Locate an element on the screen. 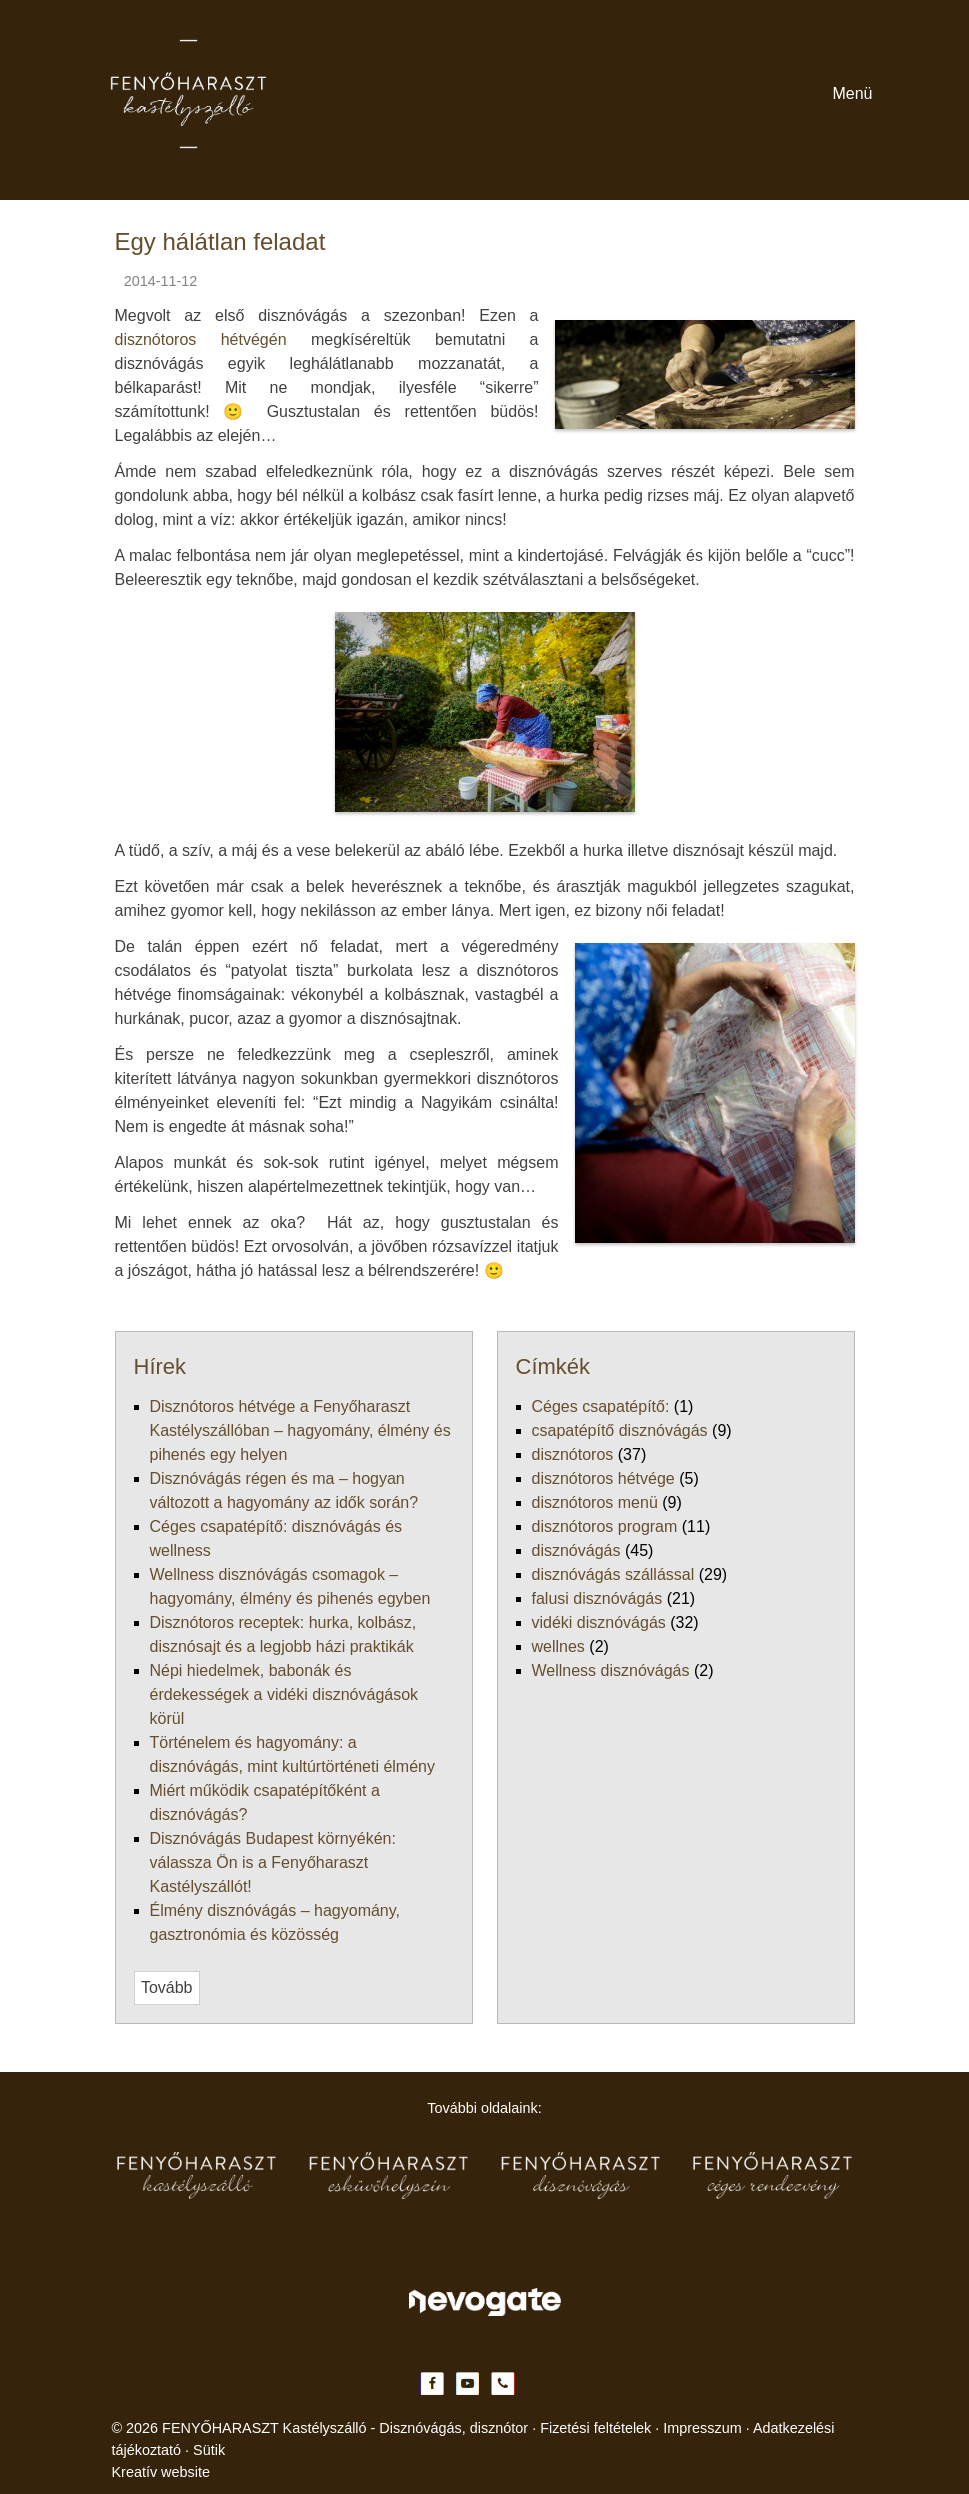  disznótoros is located at coordinates (85, 1602).